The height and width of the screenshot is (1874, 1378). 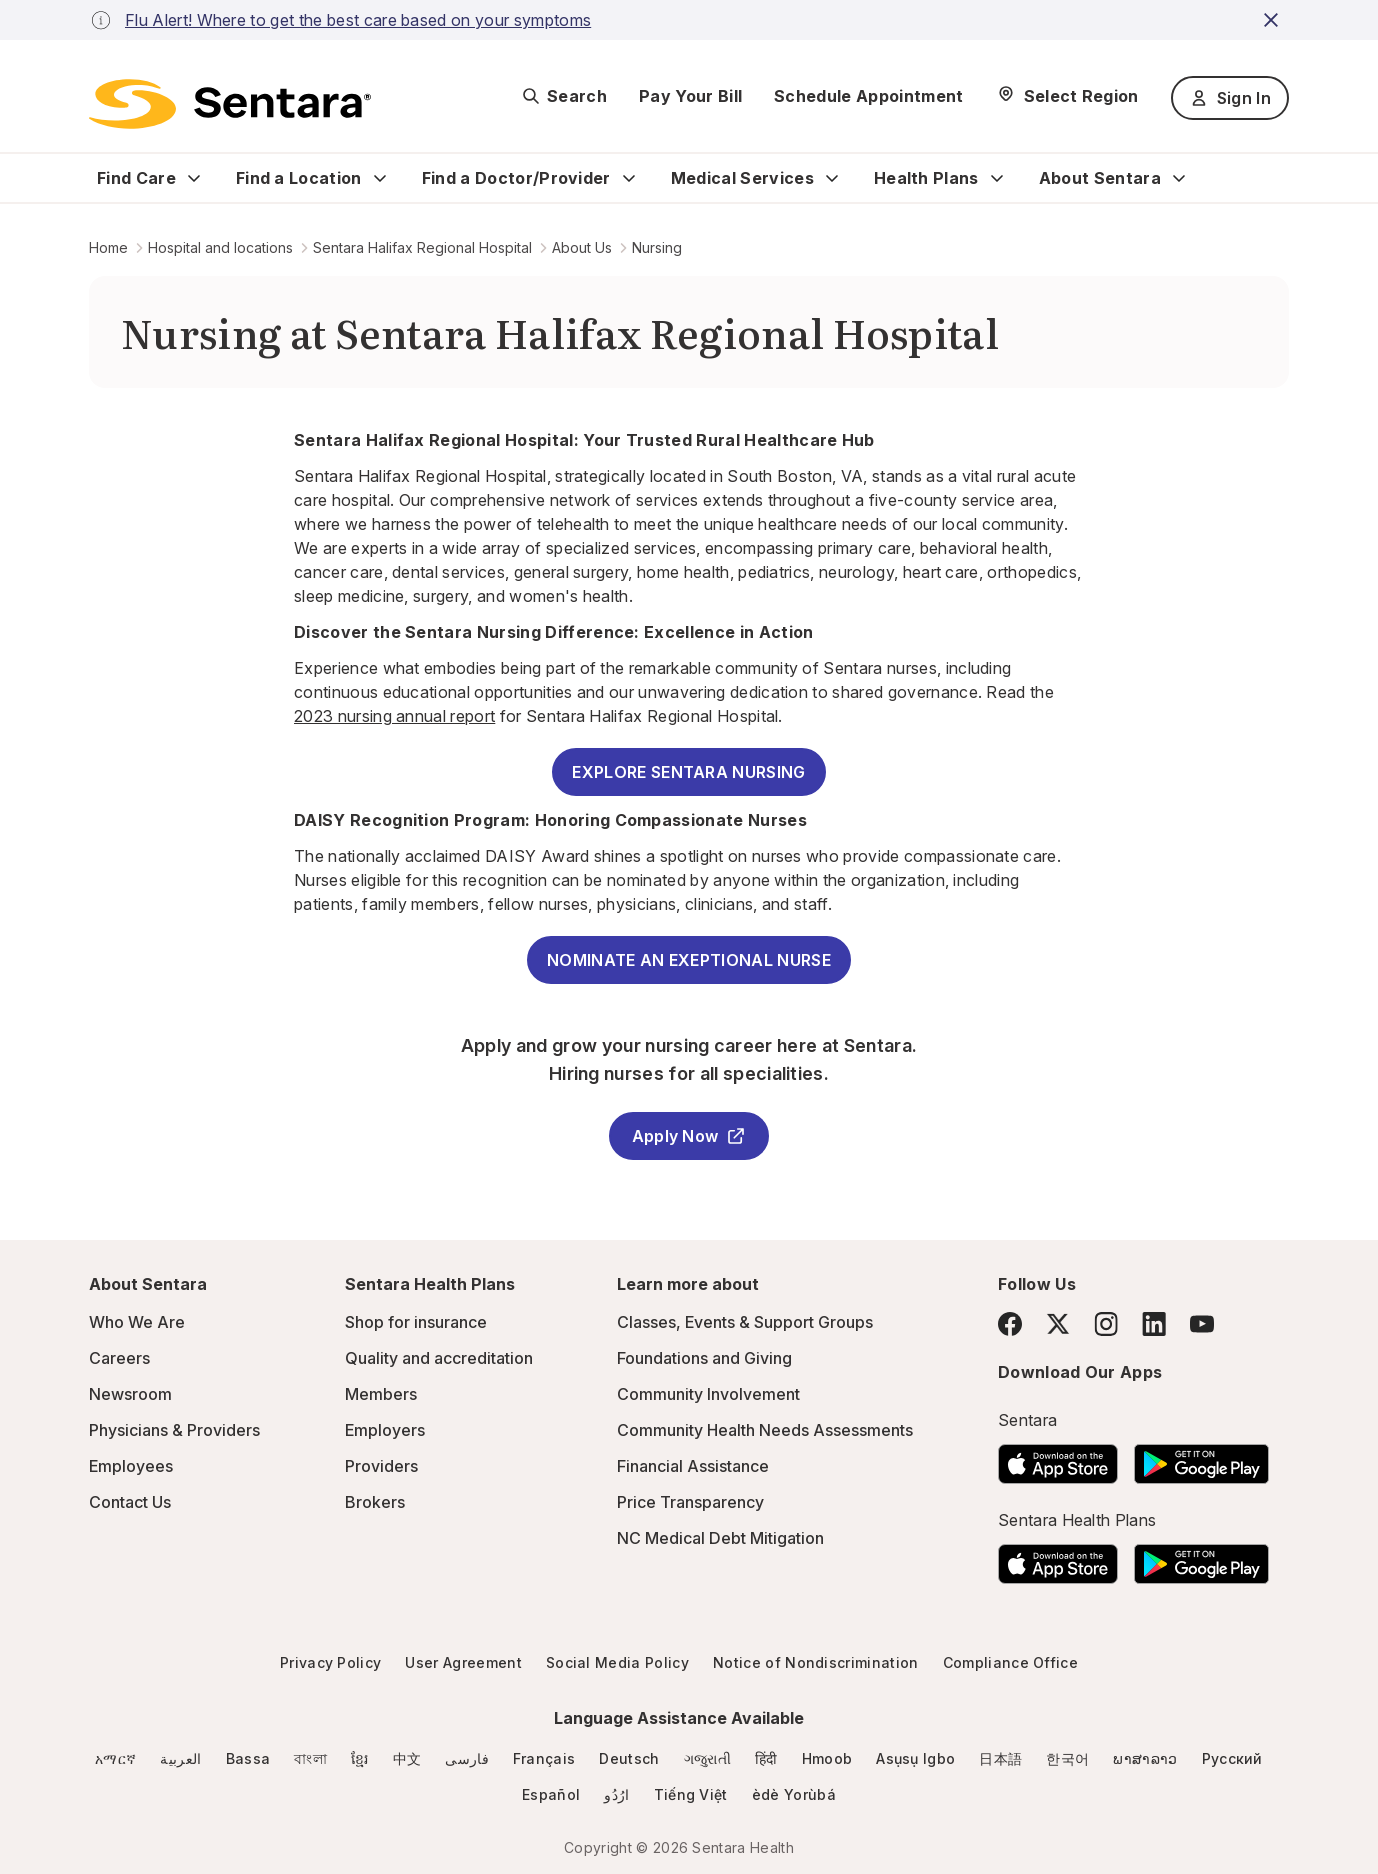 What do you see at coordinates (693, 1466) in the screenshot?
I see `Financial Assistance` at bounding box center [693, 1466].